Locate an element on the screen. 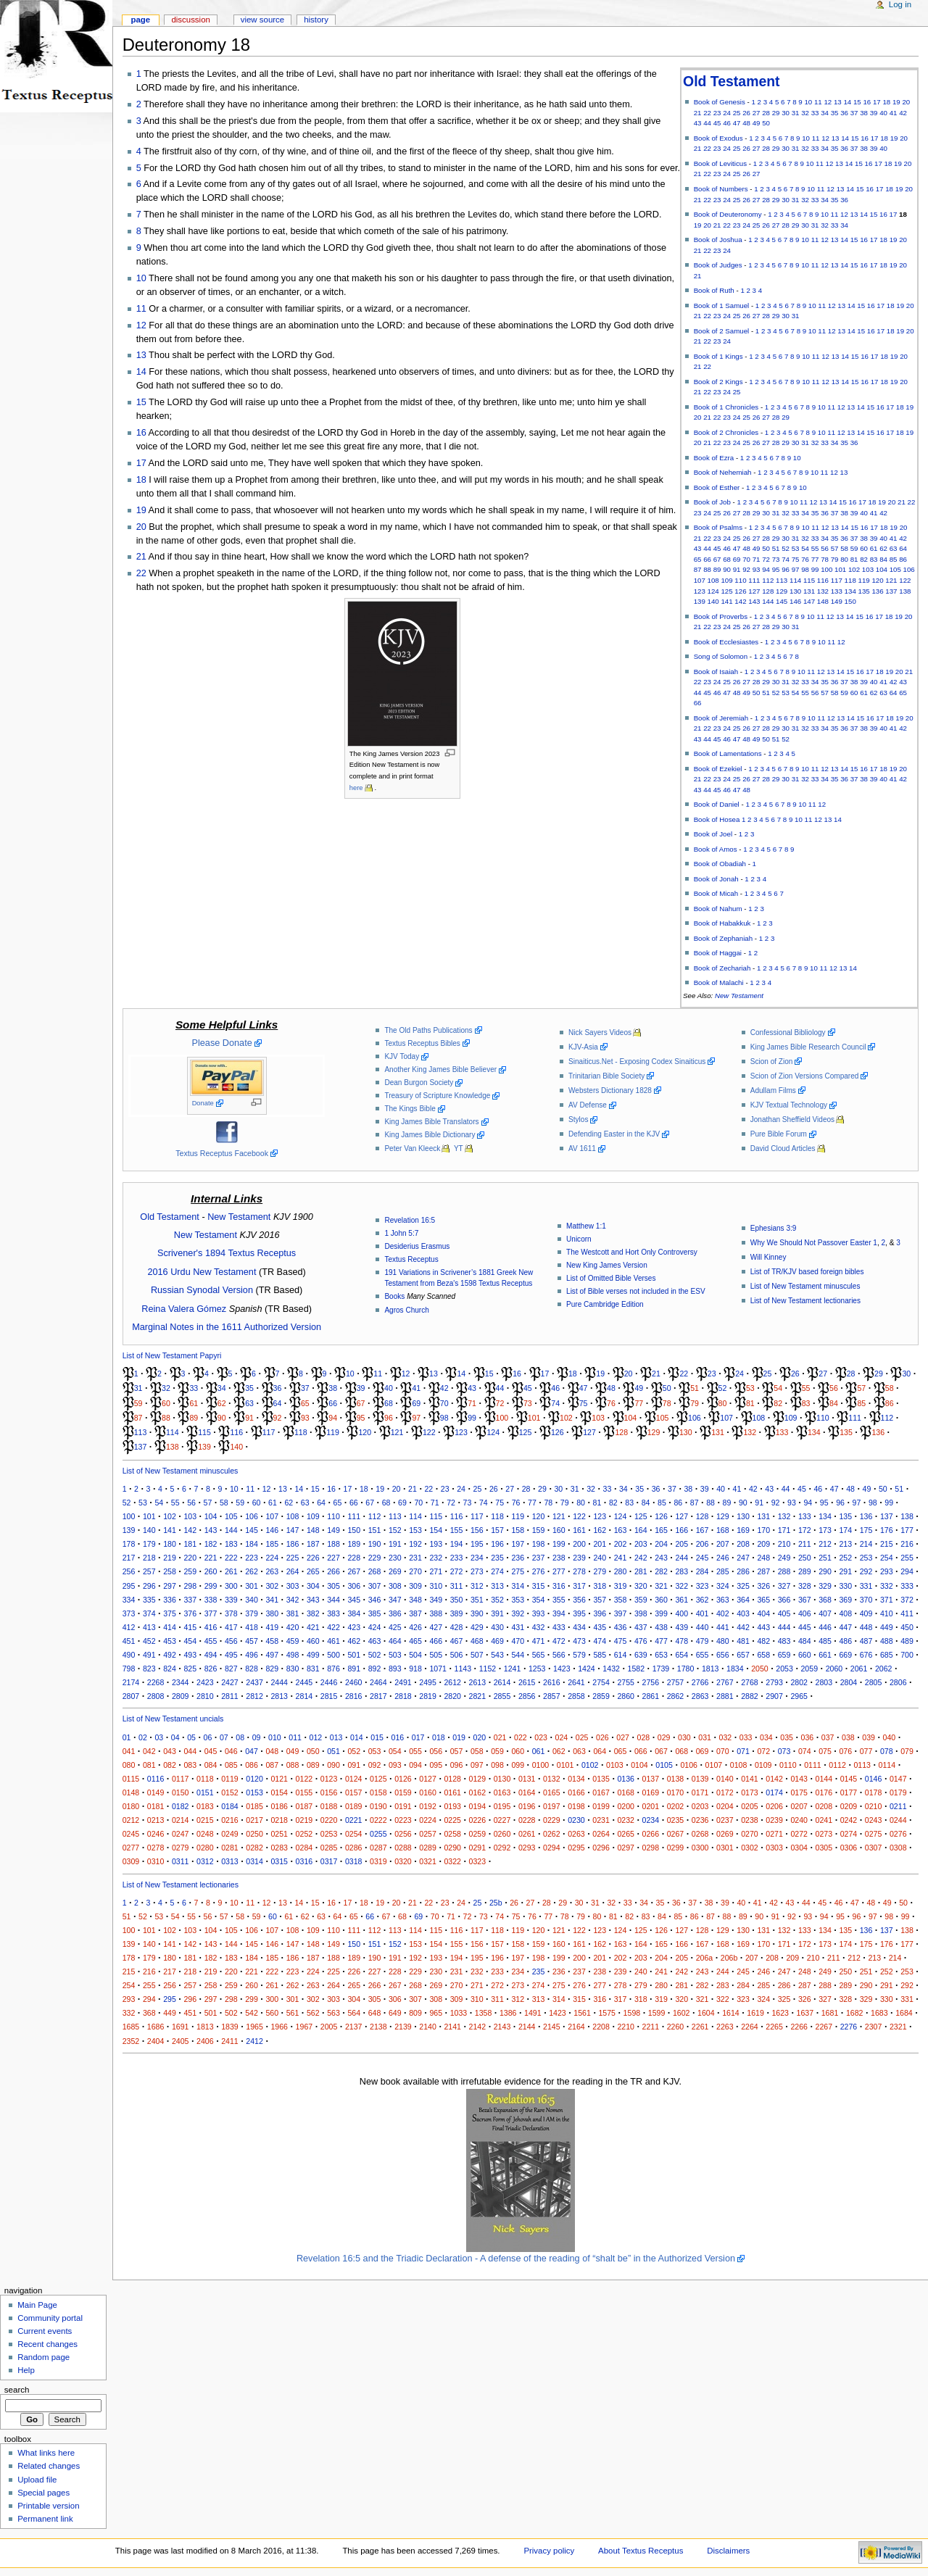 The height and width of the screenshot is (2576, 928). 492 is located at coordinates (169, 1654).